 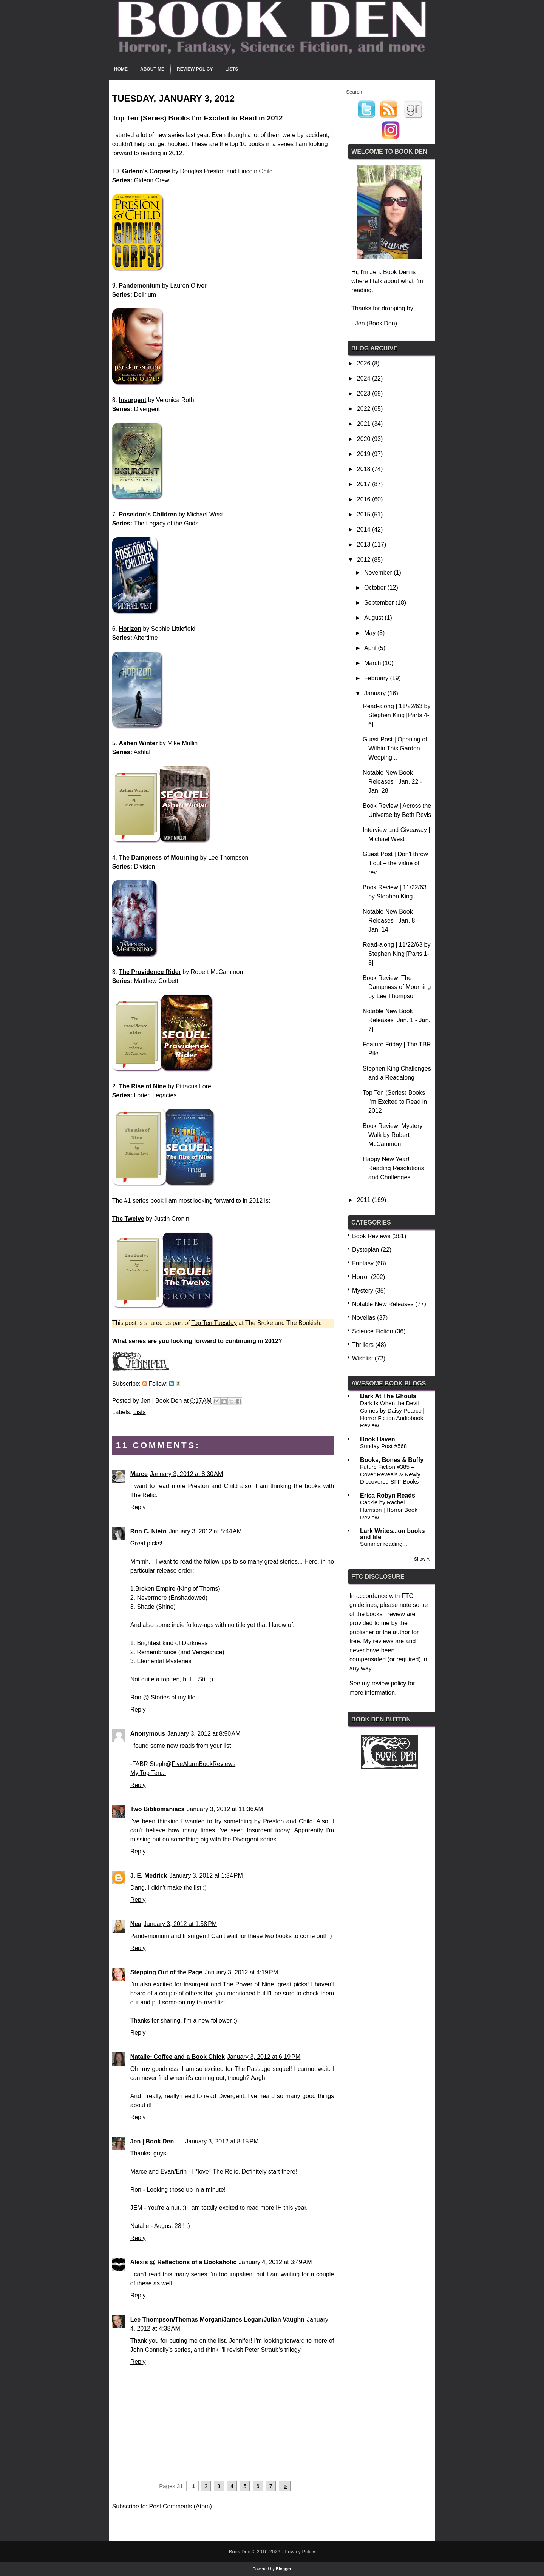 I want to click on Read-along | 11/22/63 by Stephen King [Parts 1-3], so click(x=396, y=953).